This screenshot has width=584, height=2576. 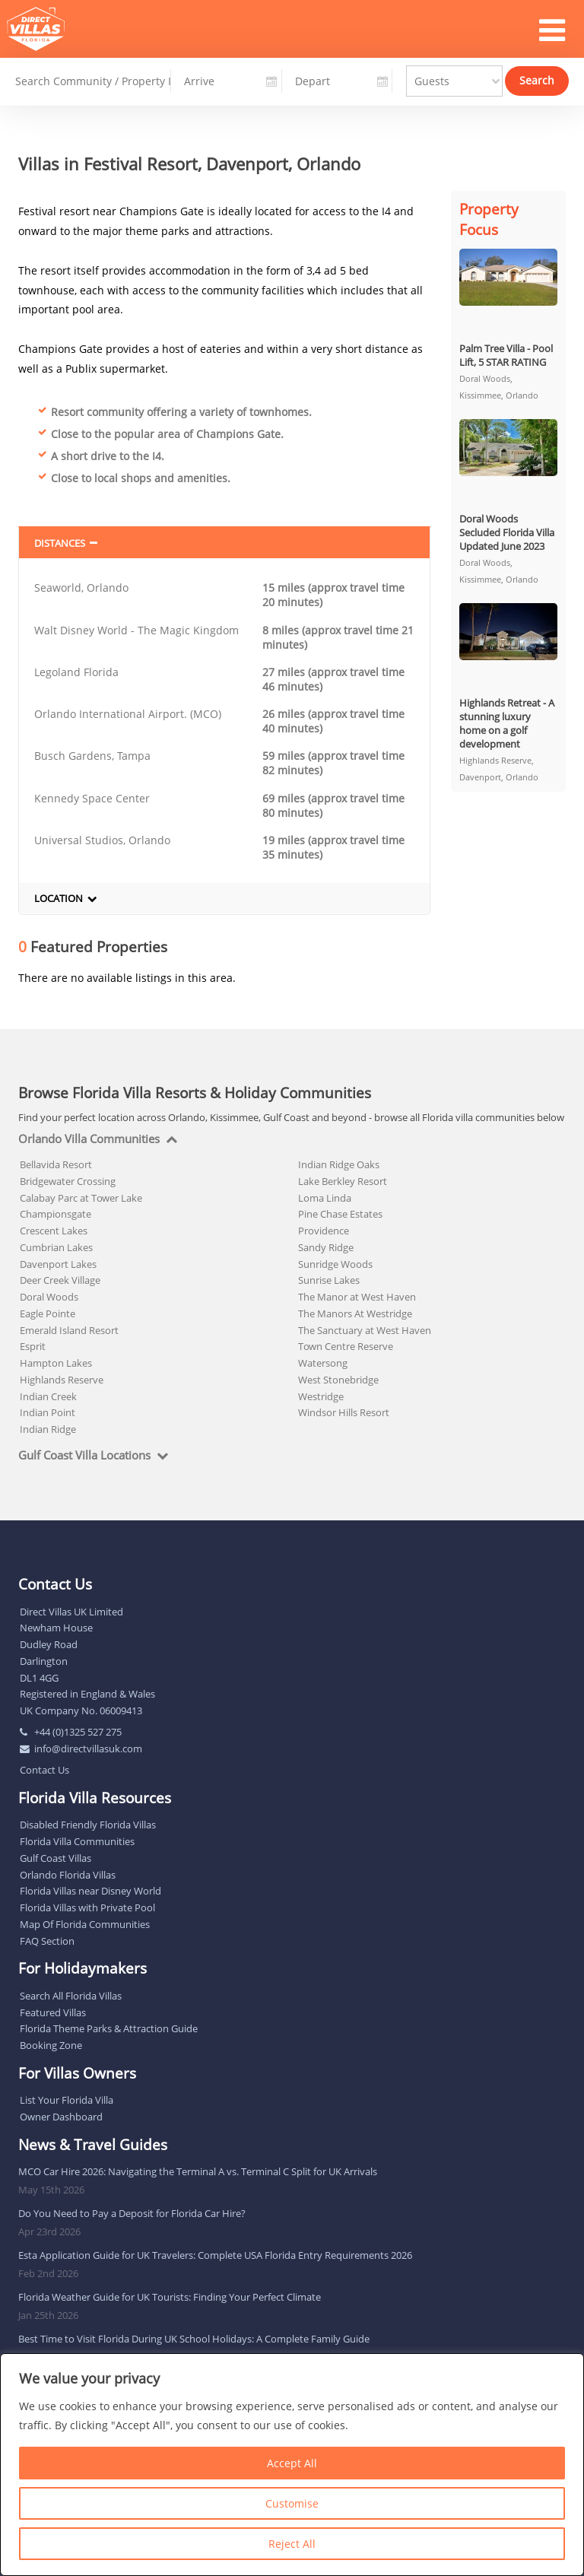 I want to click on Best Time to Visit Florida During UK School Holidays: A Complete Family Guide, so click(x=194, y=2339).